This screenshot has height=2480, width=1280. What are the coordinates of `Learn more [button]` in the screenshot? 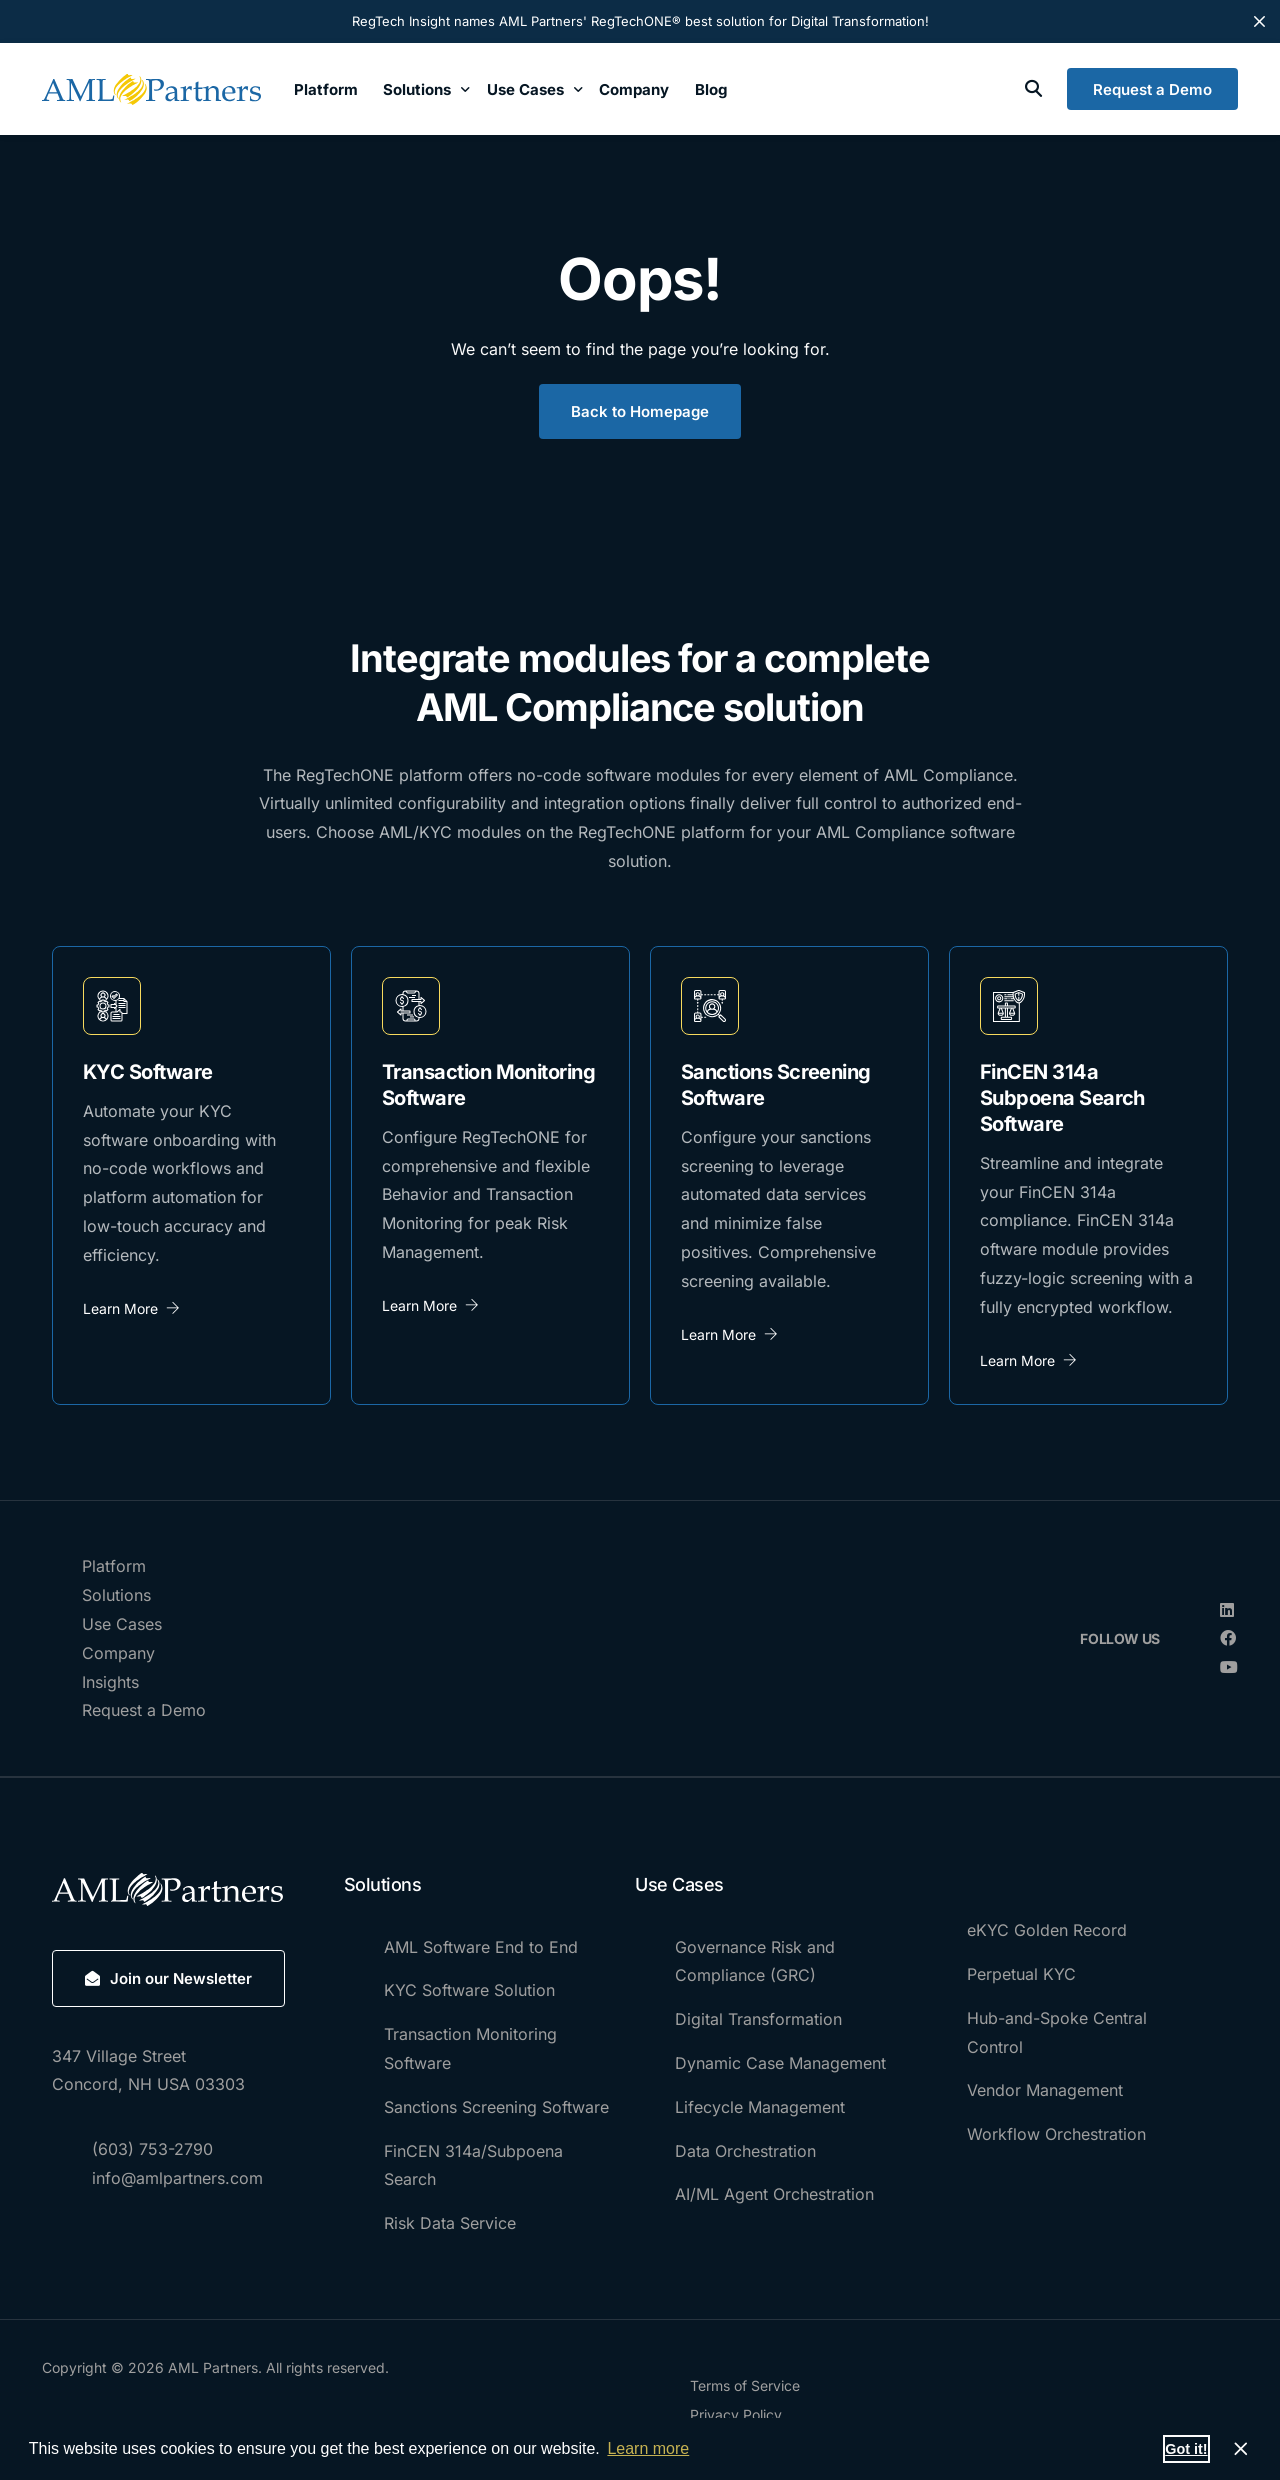 It's located at (648, 2448).